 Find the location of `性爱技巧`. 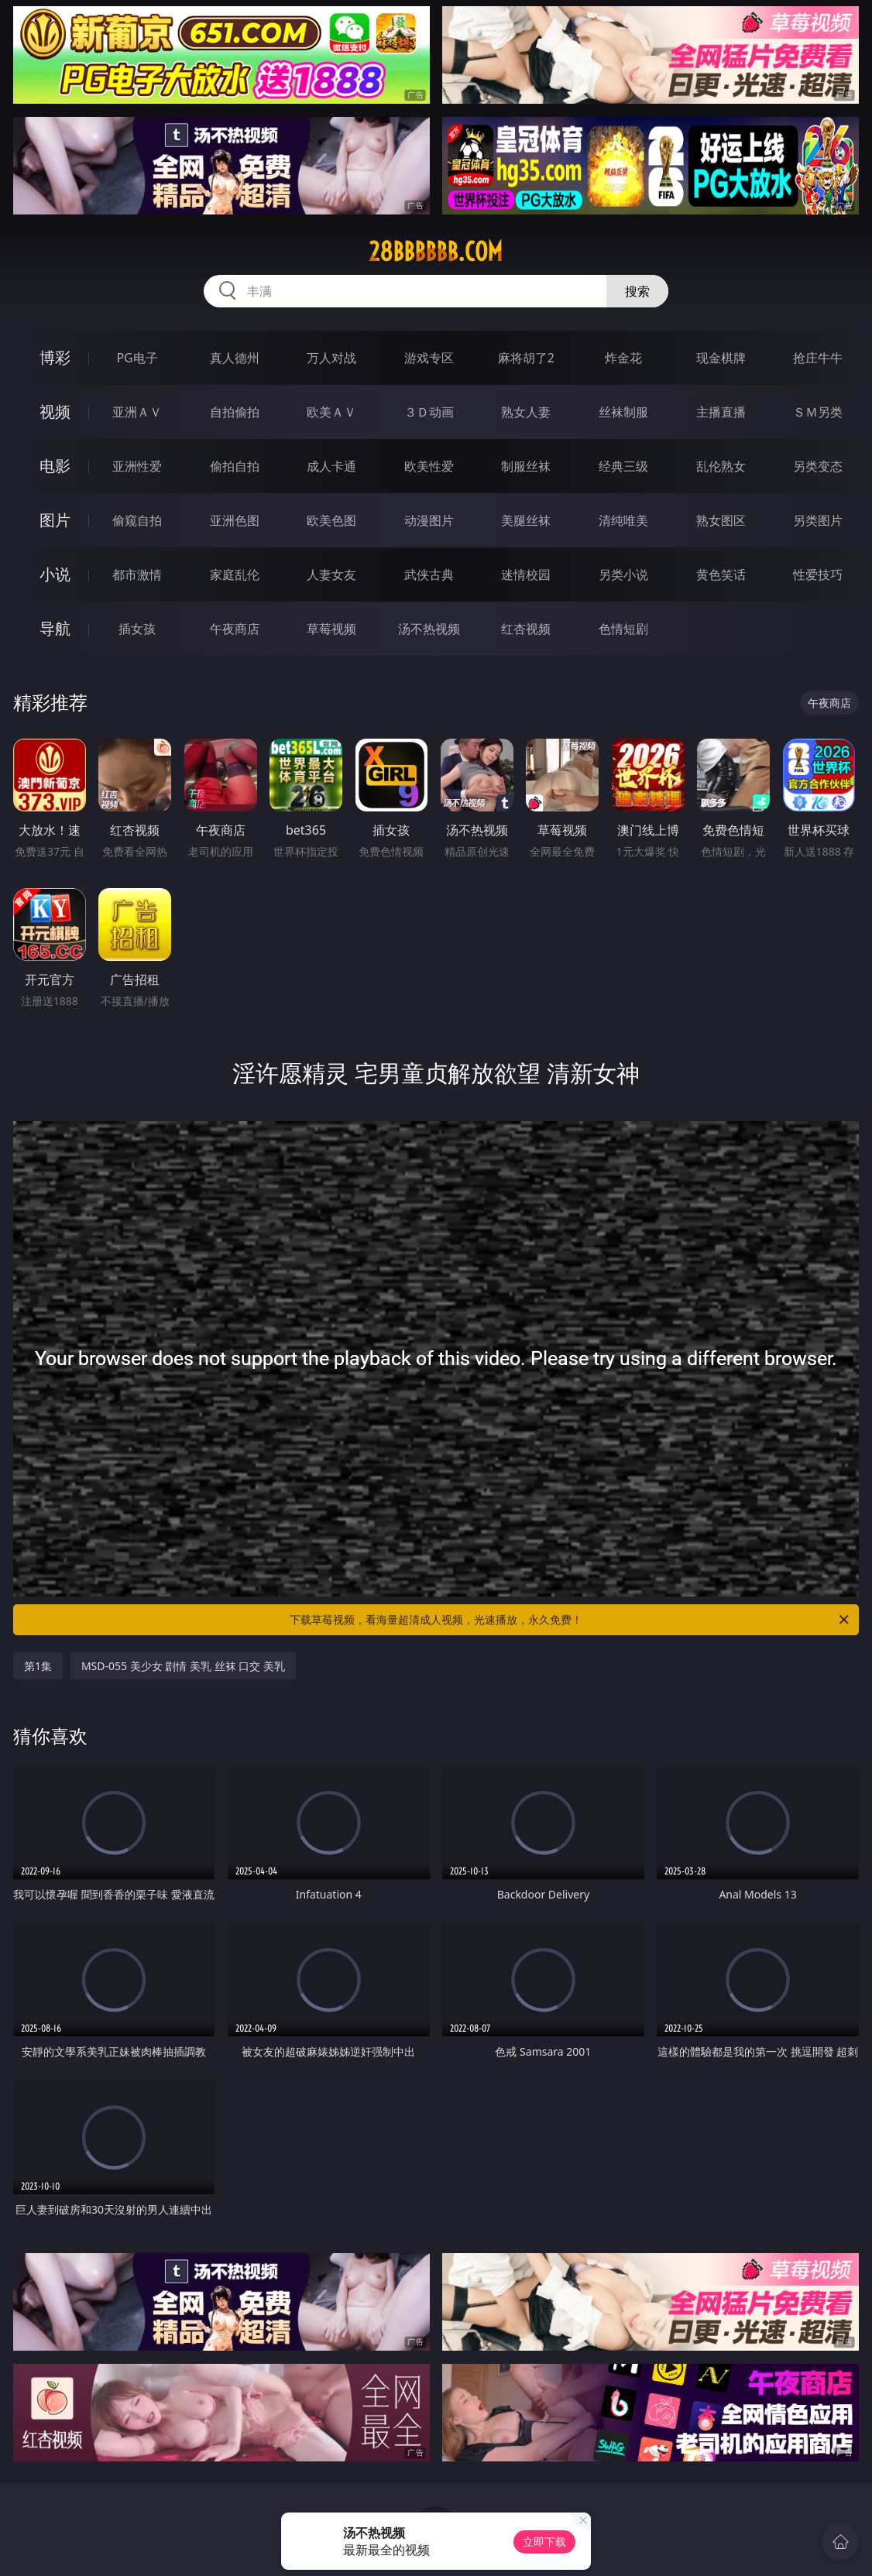

性爱技巧 is located at coordinates (818, 574).